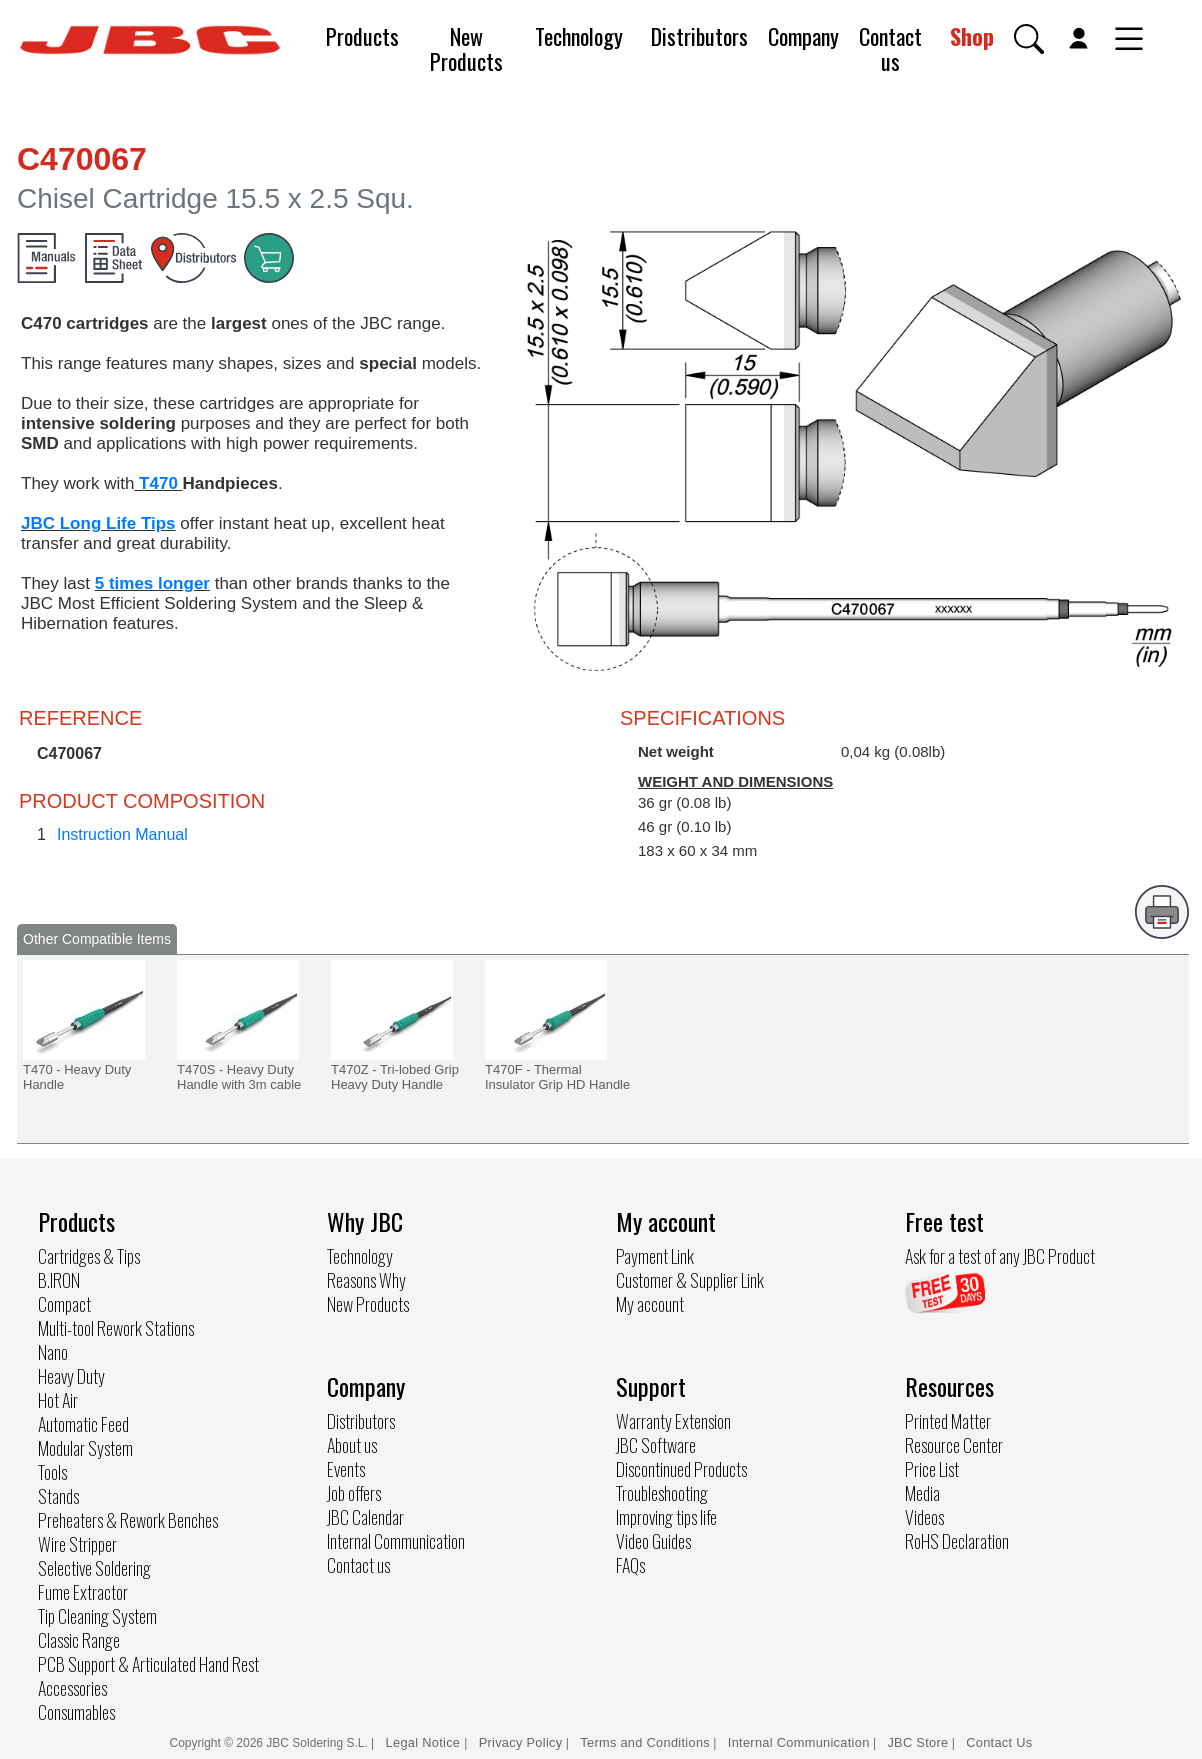 The height and width of the screenshot is (1759, 1202). I want to click on New Products, so click(466, 48).